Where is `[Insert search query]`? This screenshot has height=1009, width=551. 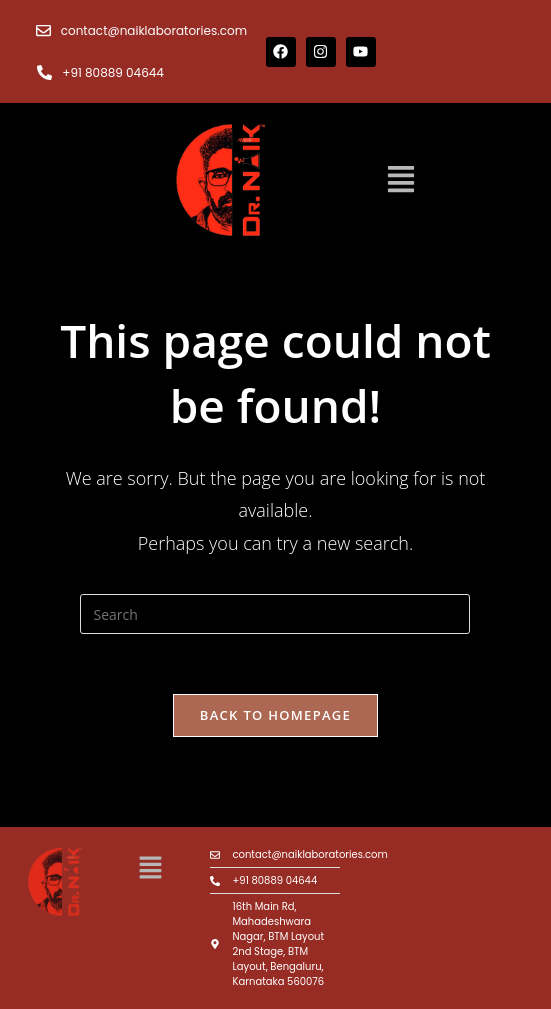
[Insert search query] is located at coordinates (275, 614).